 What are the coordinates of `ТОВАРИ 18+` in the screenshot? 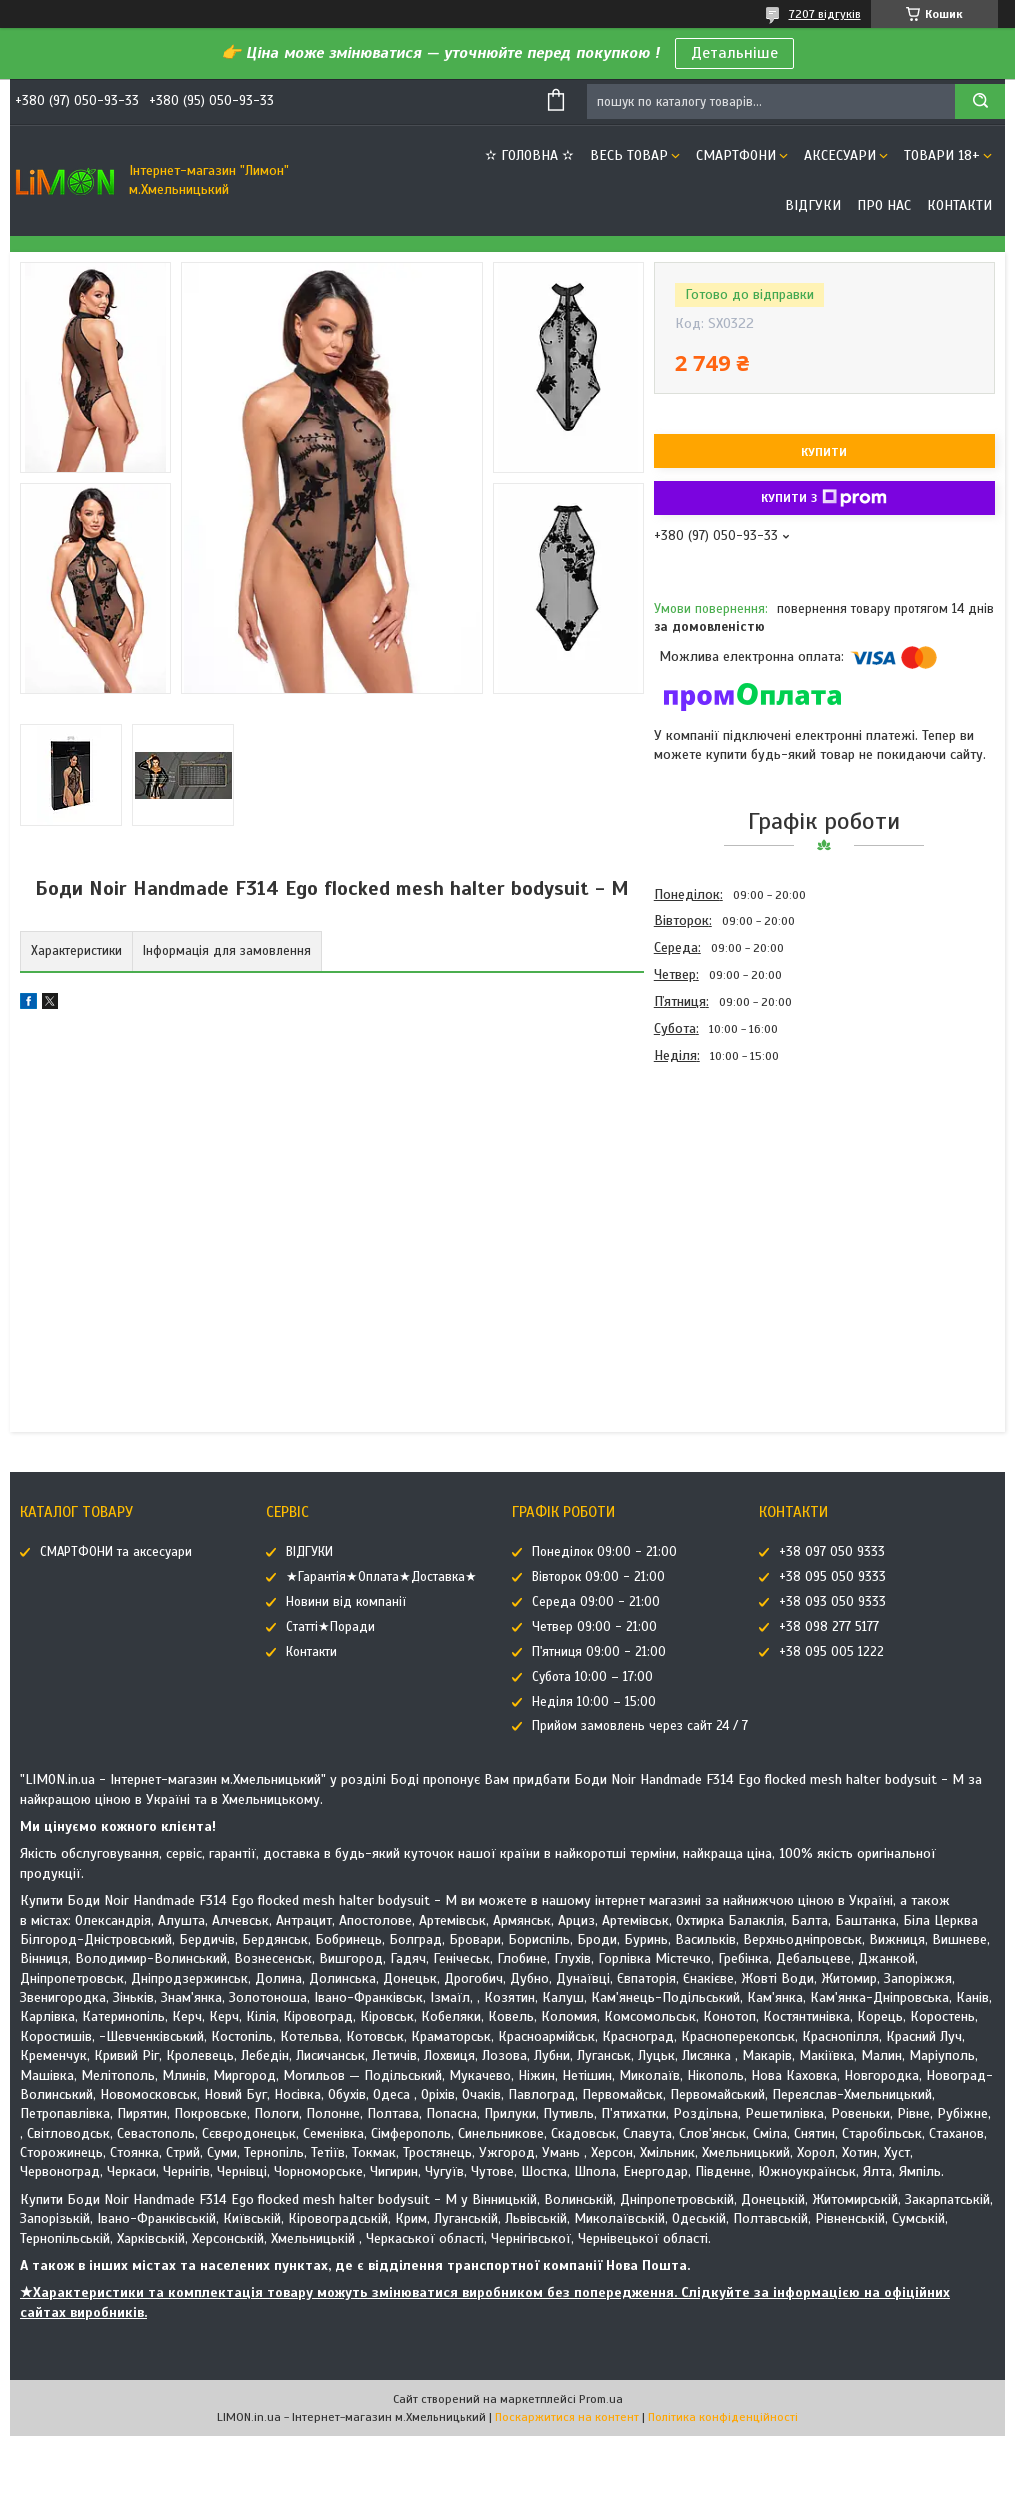 It's located at (942, 155).